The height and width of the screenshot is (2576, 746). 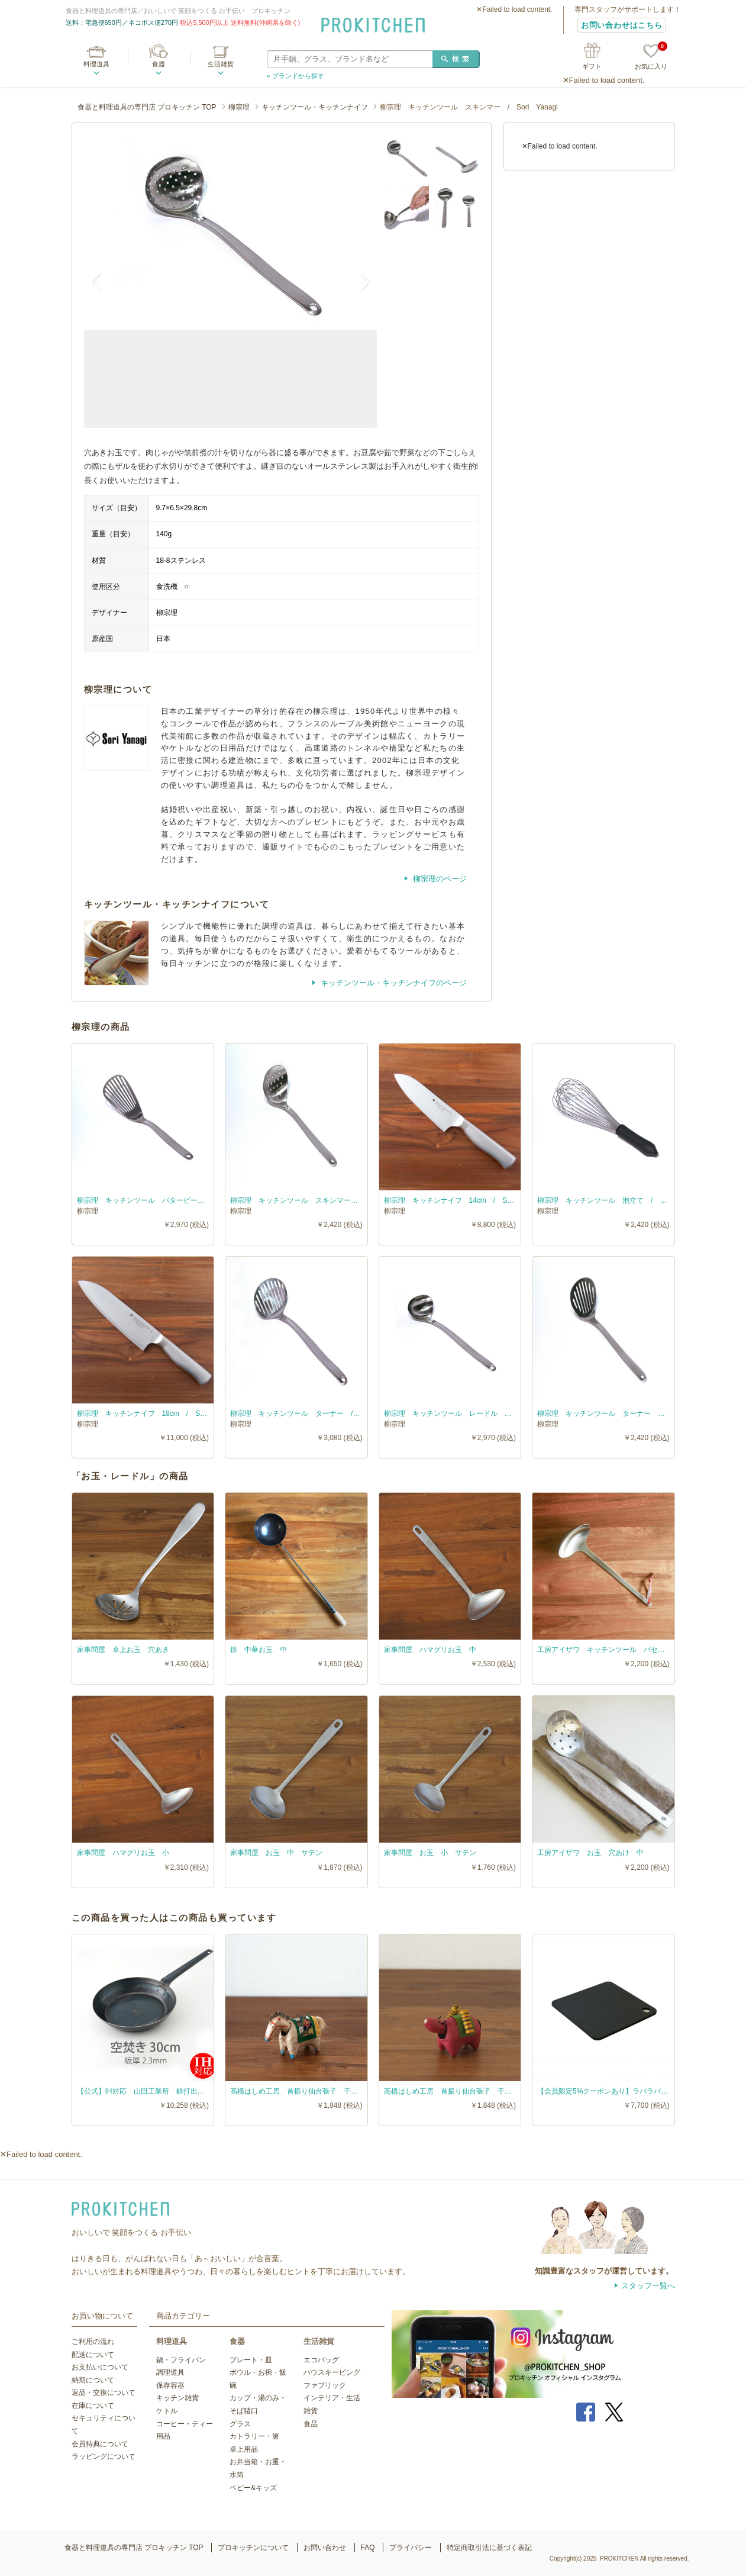 I want to click on プロキッチンについて, so click(x=253, y=2547).